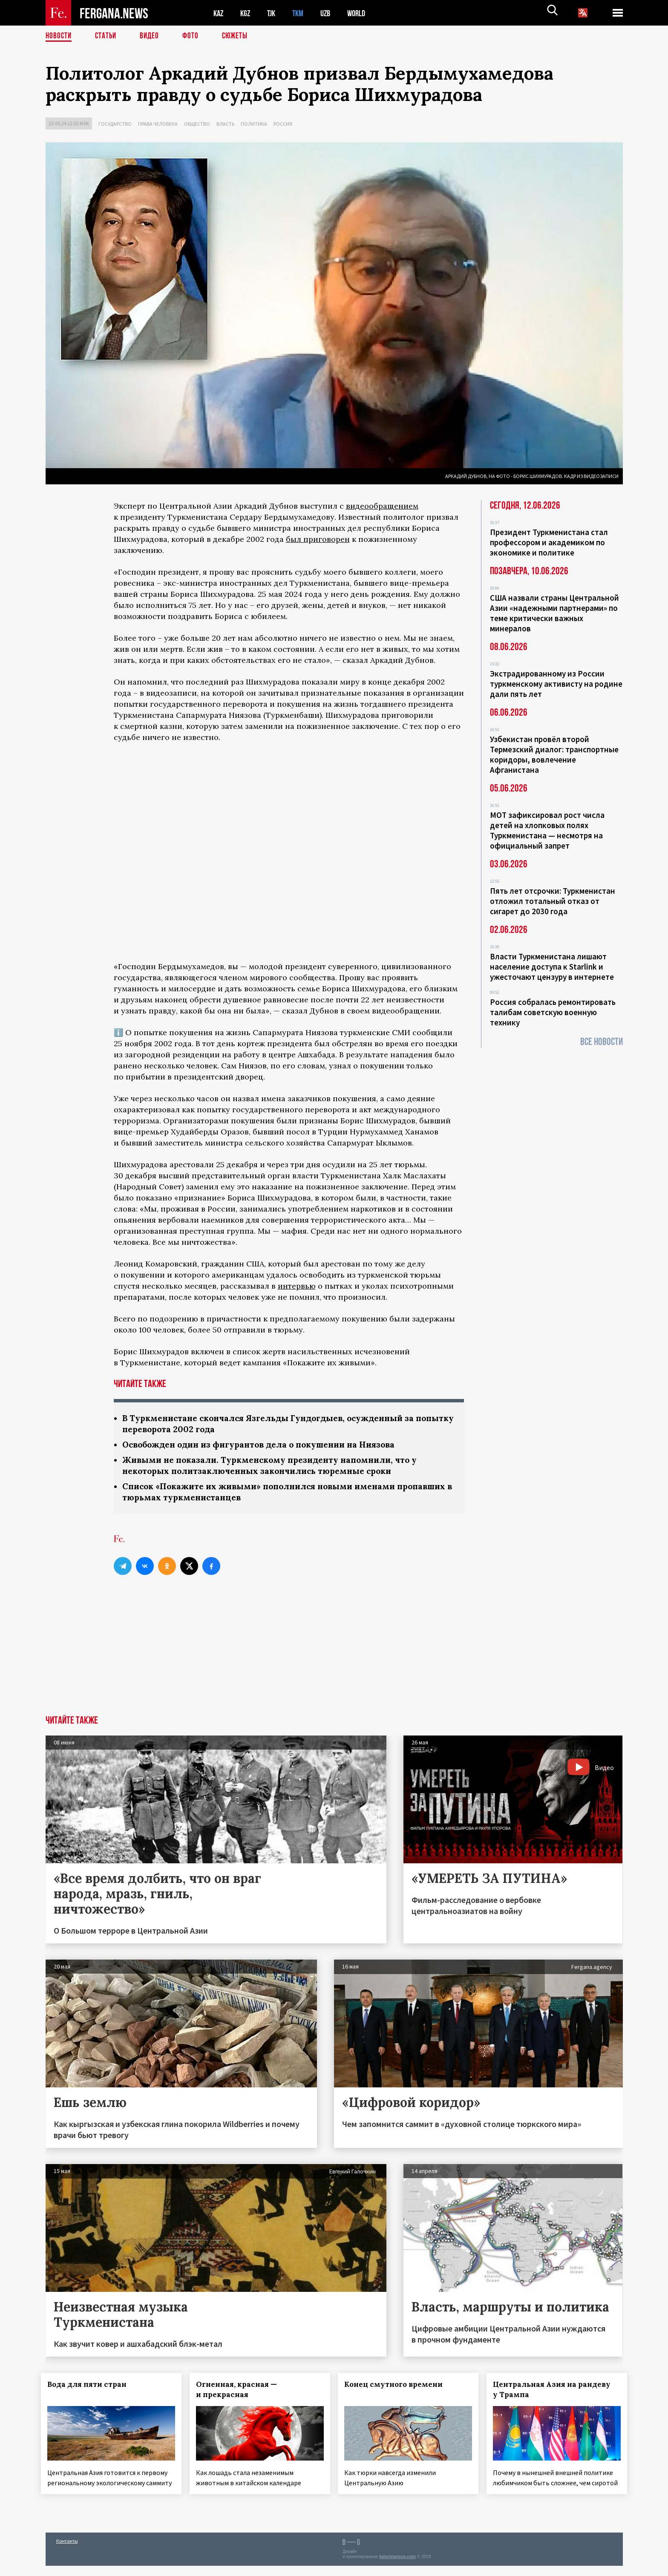 This screenshot has width=668, height=2576. Describe the element at coordinates (552, 901) in the screenshot. I see `Пять лет отсрочки: Туркменистан отложил тотальный отказ от сигарет до 2030 года` at that location.